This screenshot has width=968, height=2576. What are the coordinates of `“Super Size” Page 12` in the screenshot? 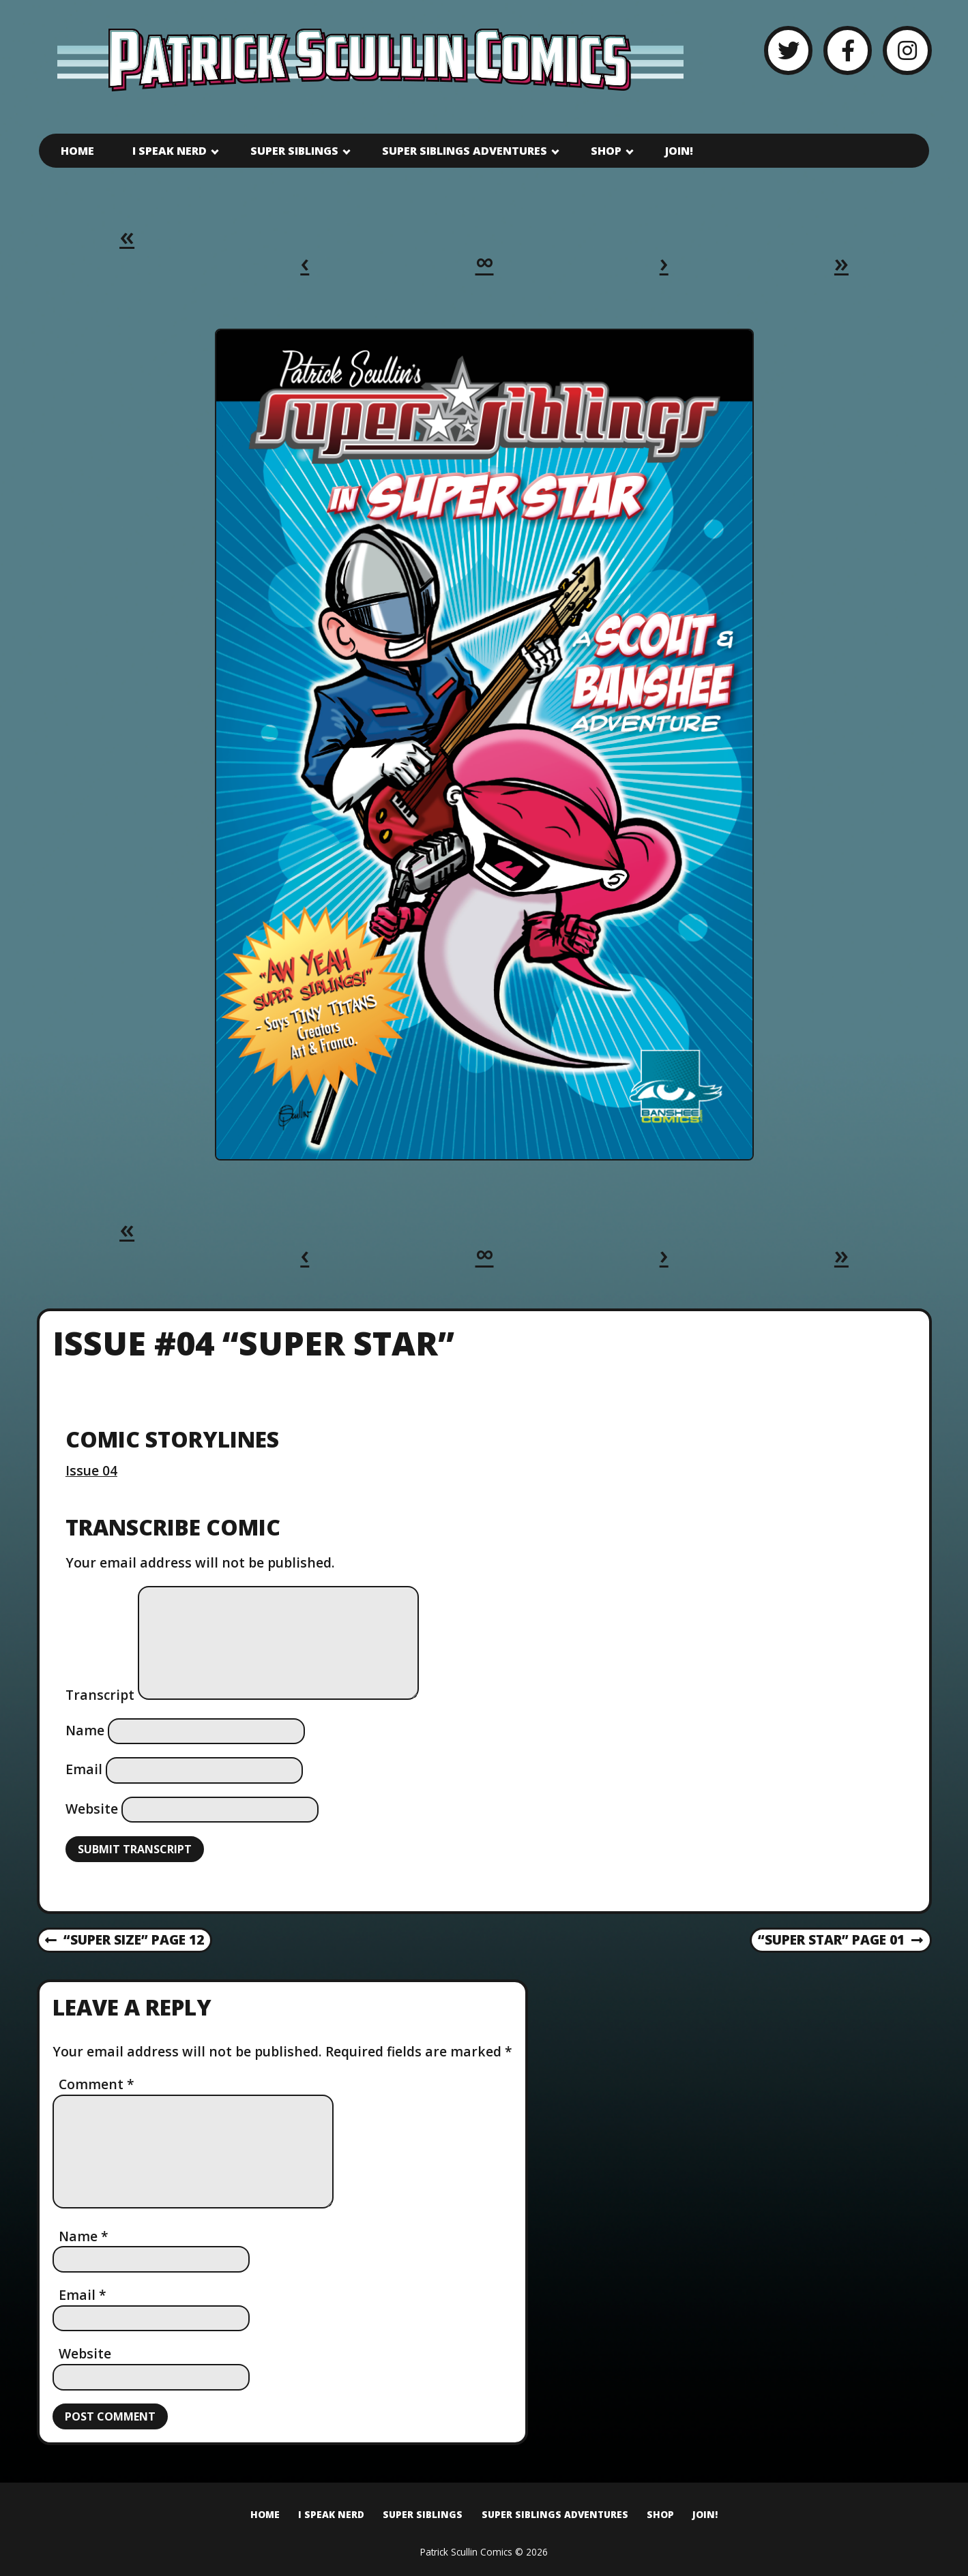 It's located at (124, 1940).